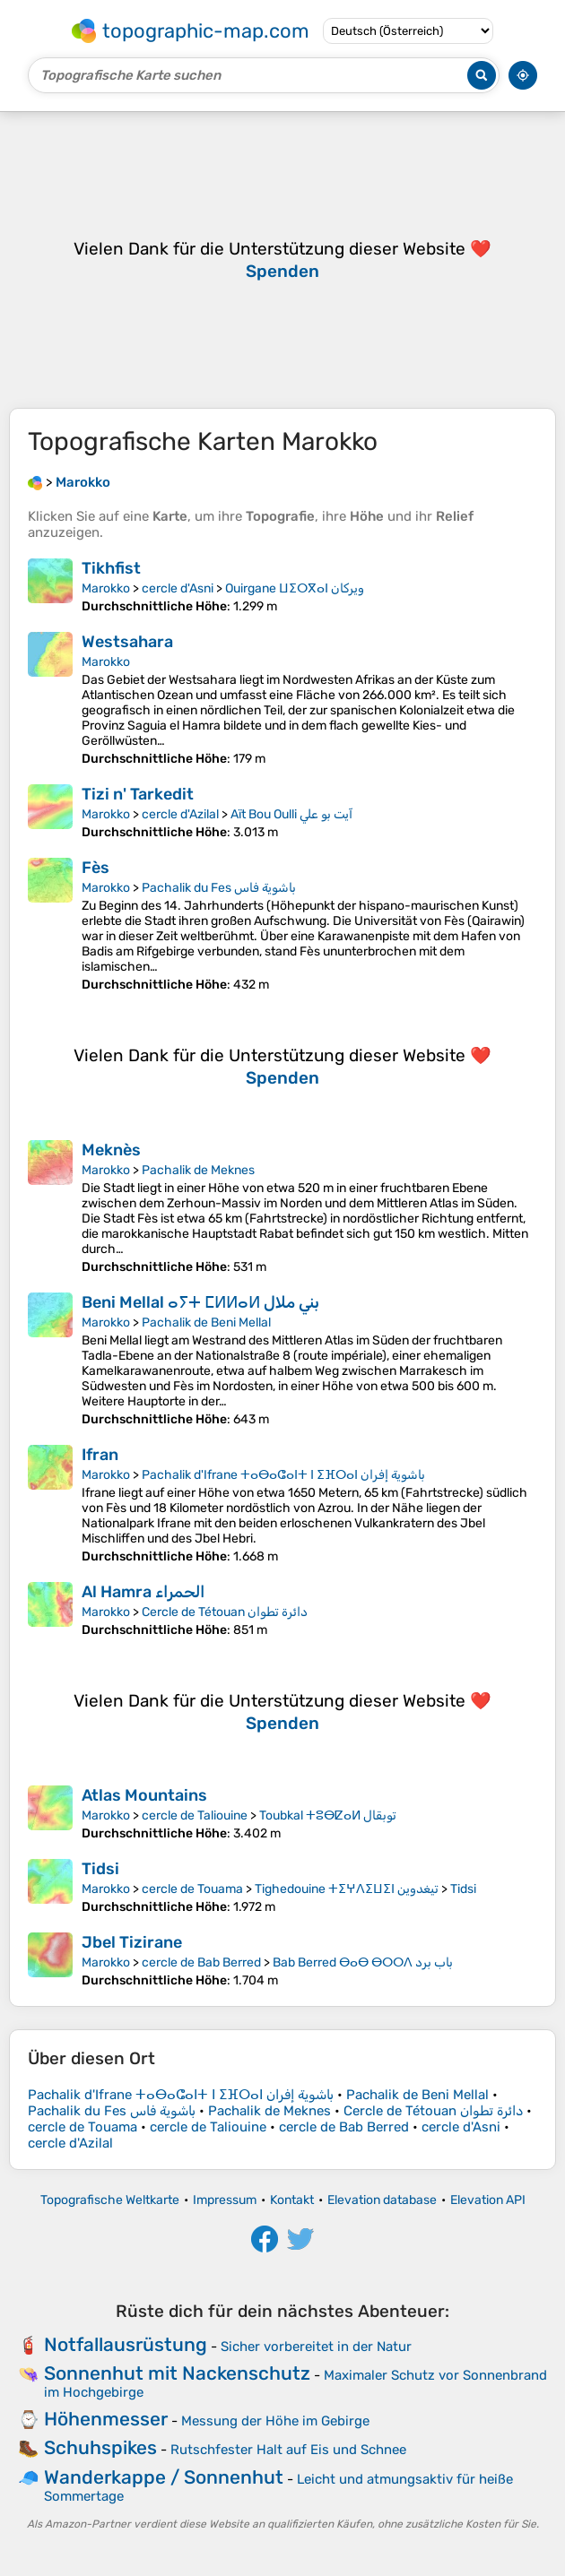  Describe the element at coordinates (143, 1592) in the screenshot. I see `Al Hamra الحمراء` at that location.